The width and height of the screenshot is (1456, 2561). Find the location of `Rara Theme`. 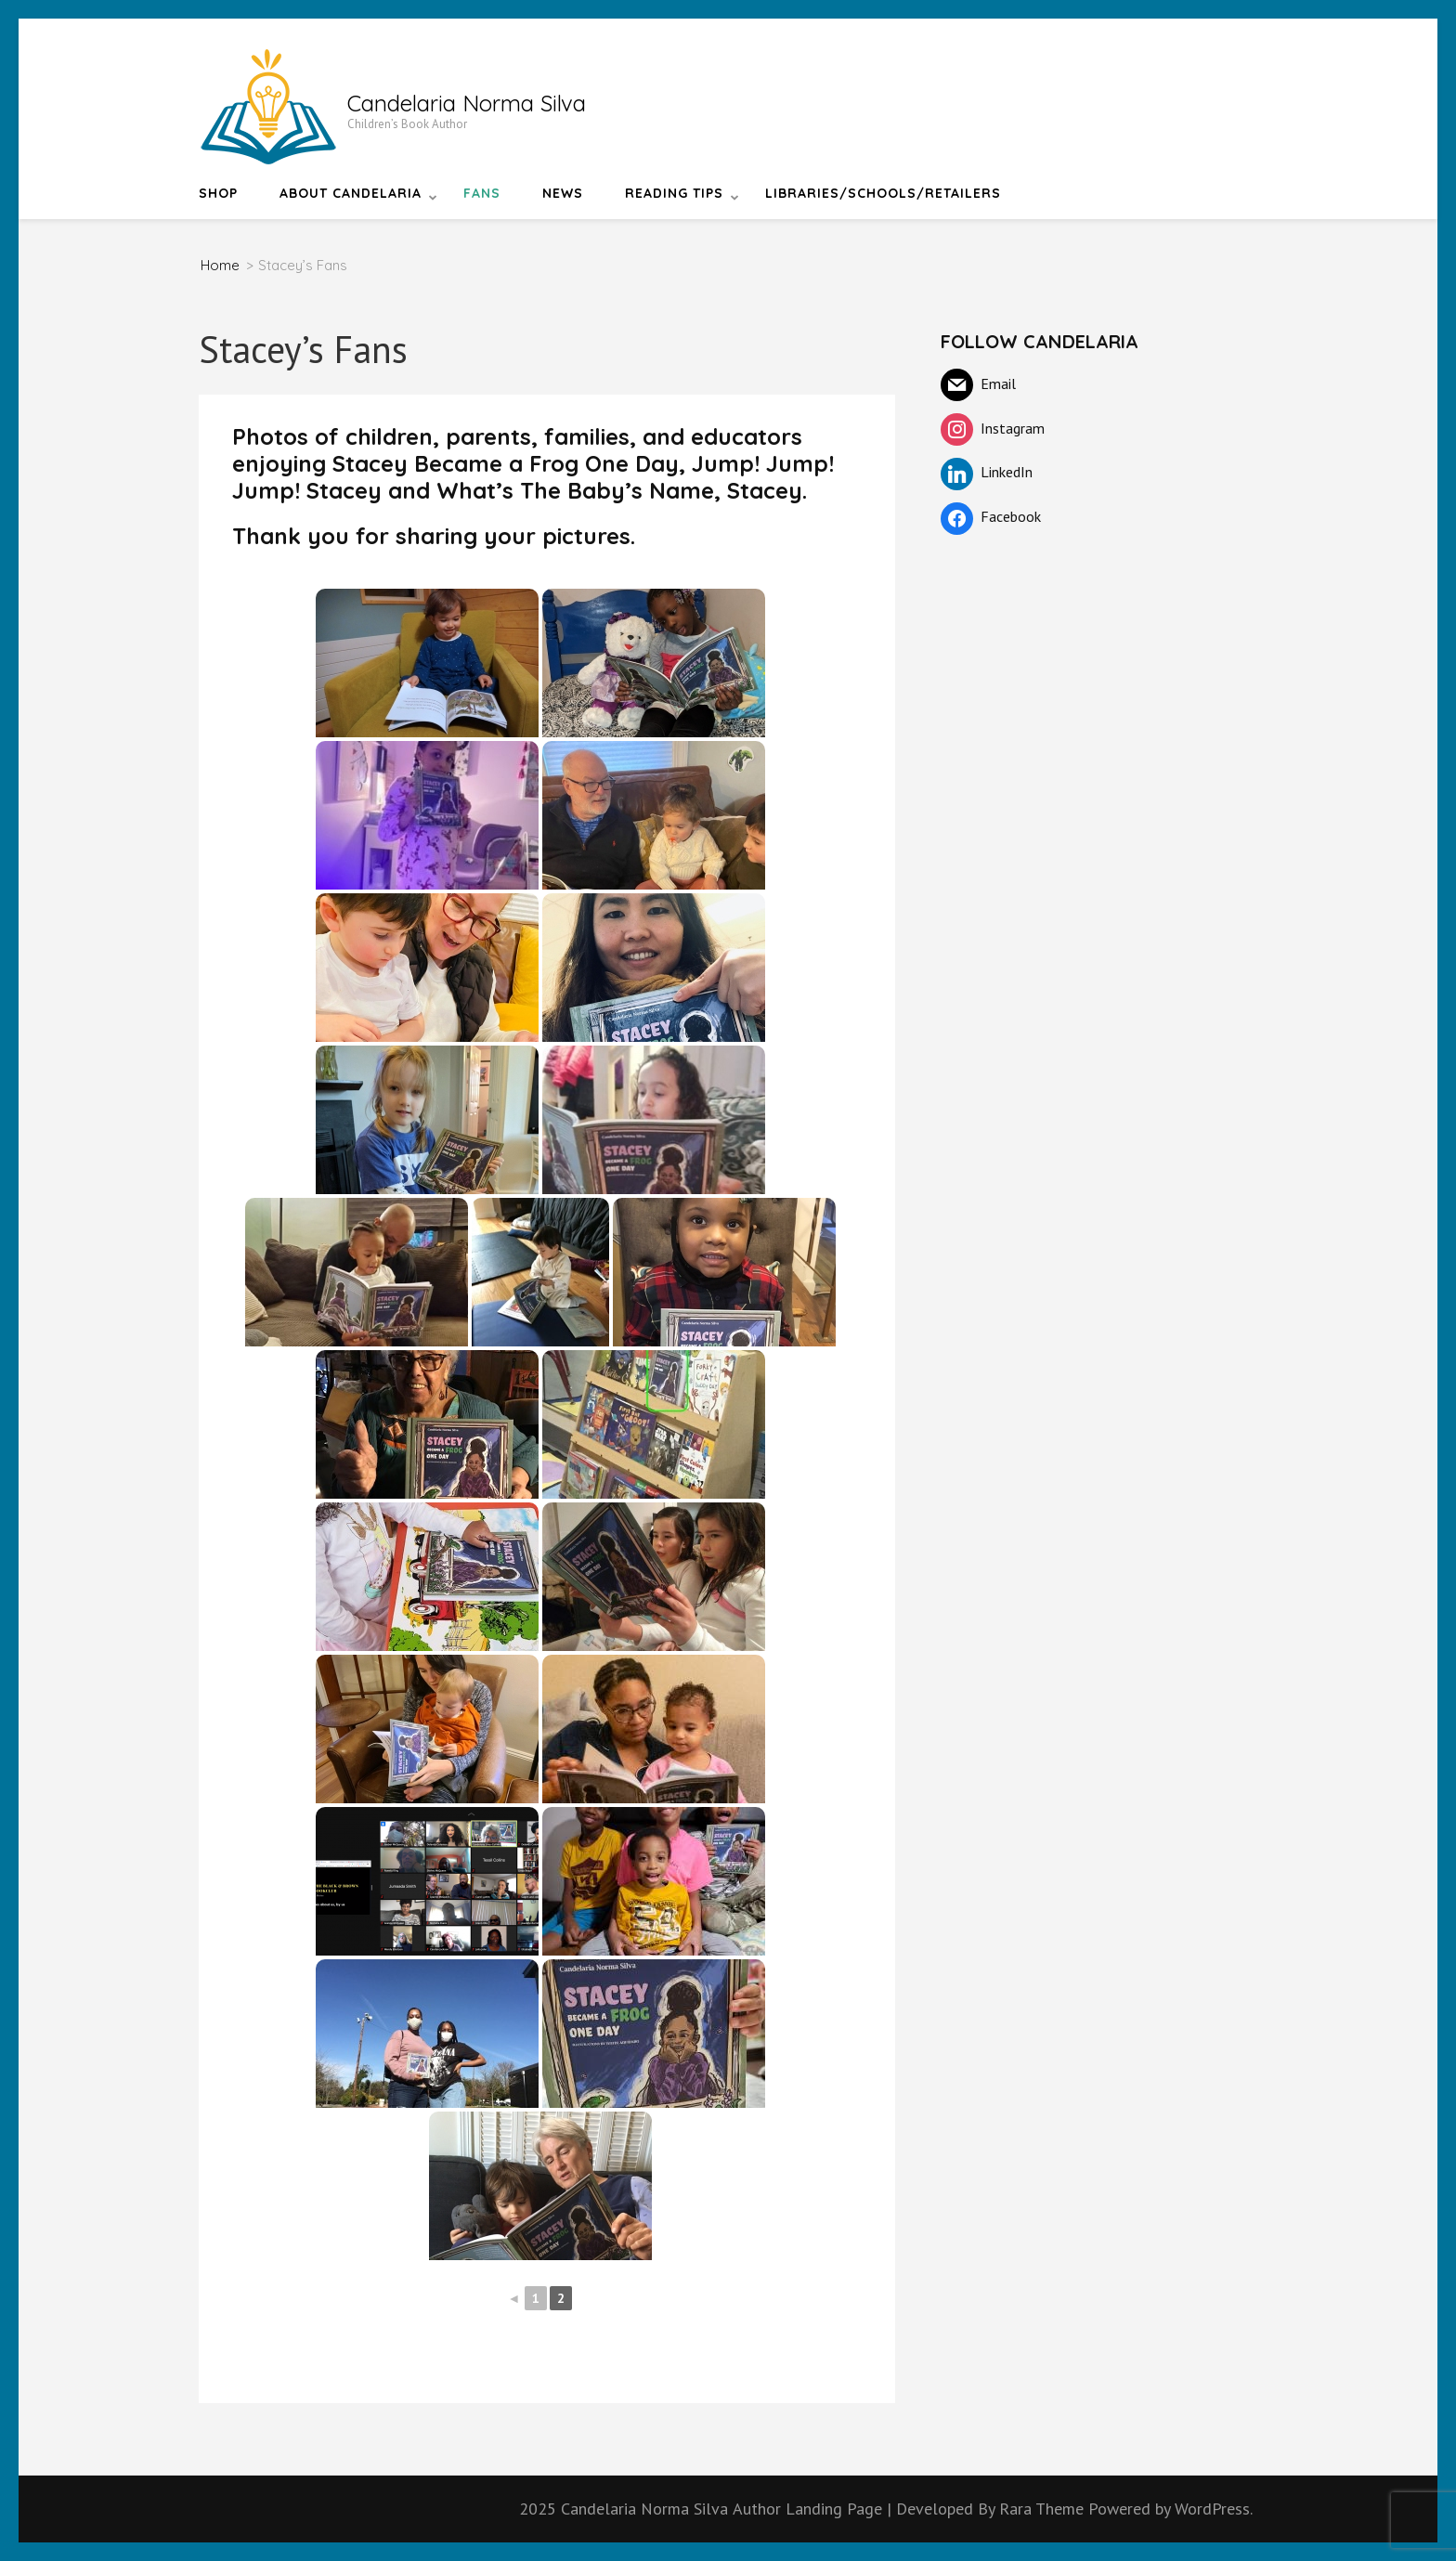

Rara Theme is located at coordinates (1043, 2508).